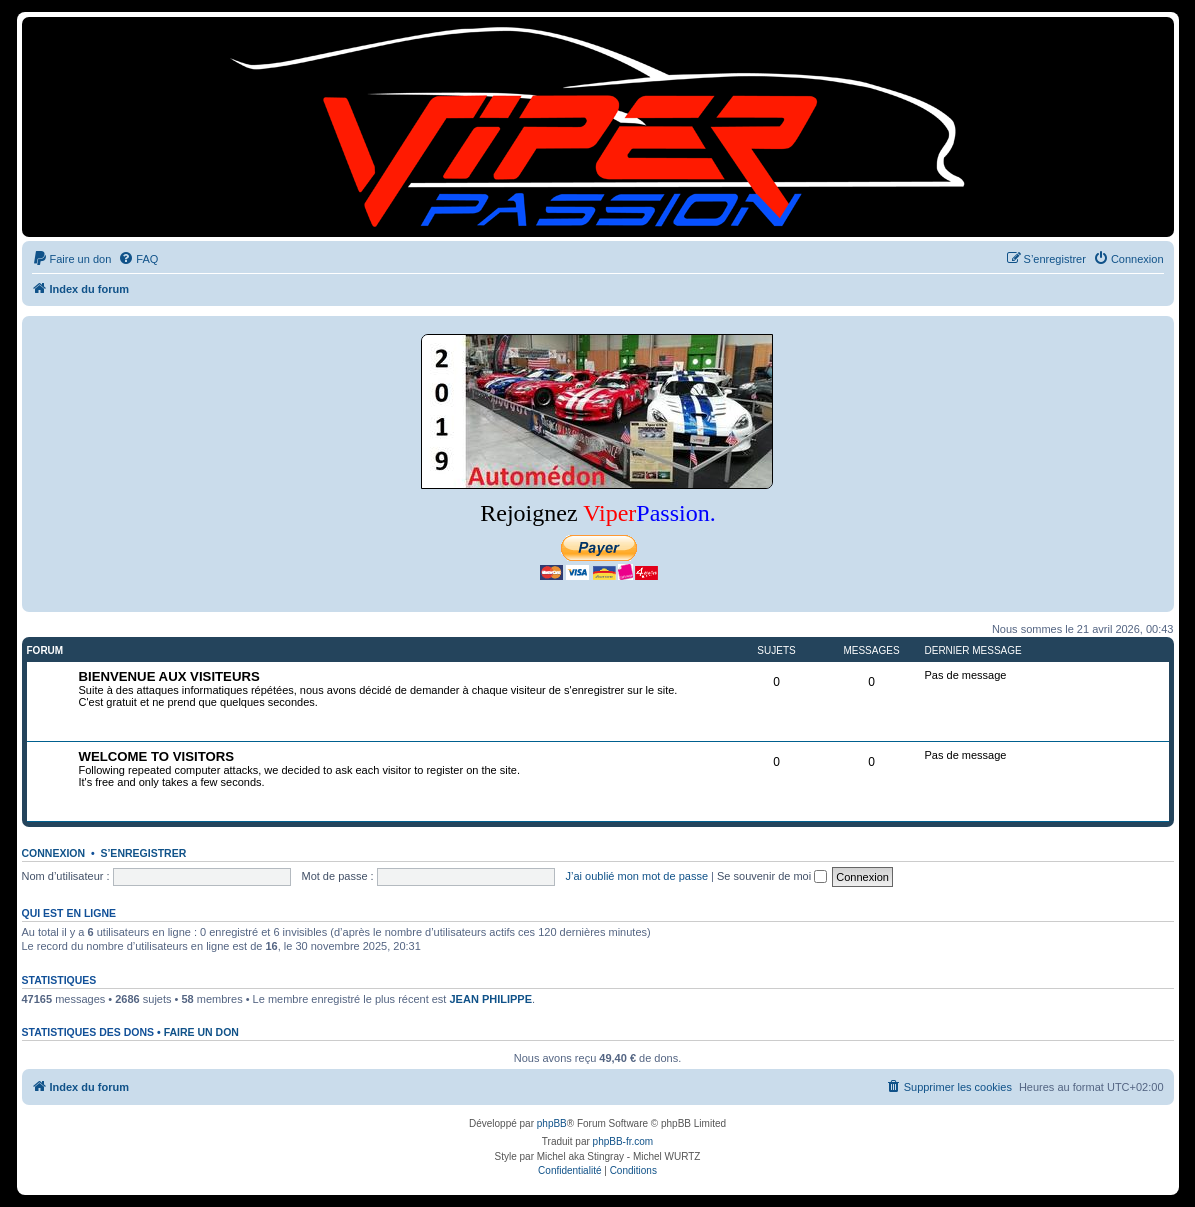 Image resolution: width=1195 pixels, height=1207 pixels. Describe the element at coordinates (772, 876) in the screenshot. I see `Se souvenir de moi` at that location.